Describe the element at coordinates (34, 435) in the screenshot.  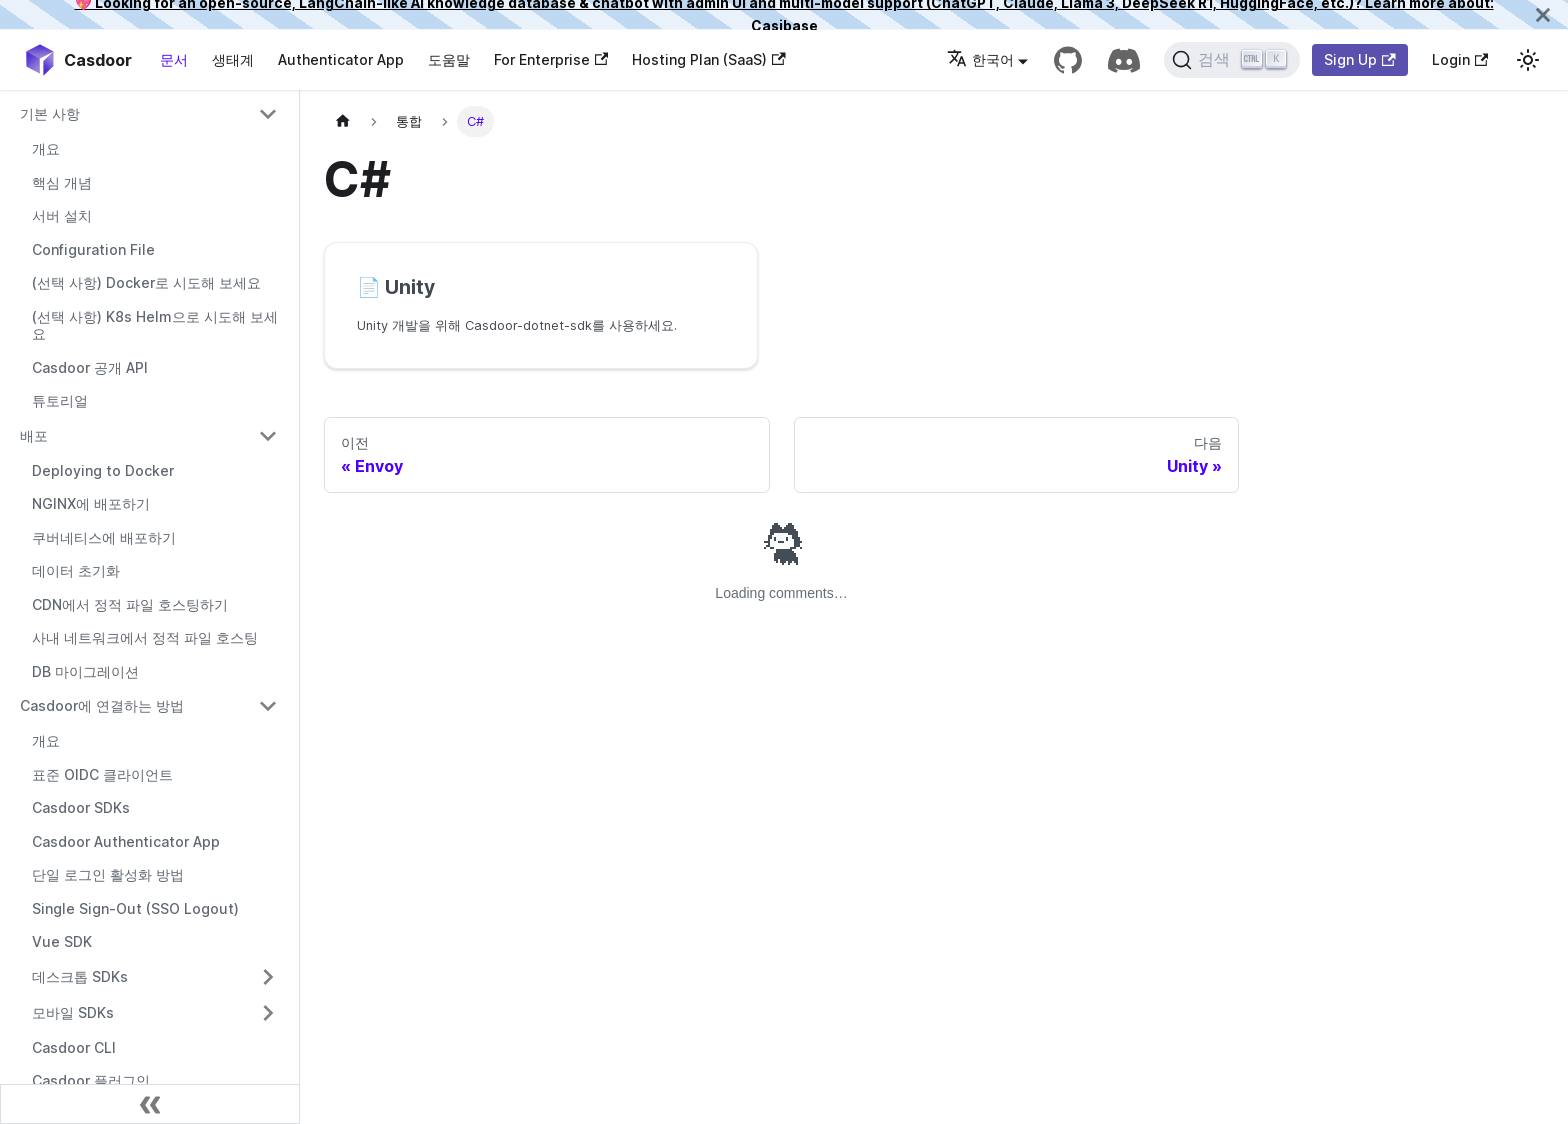
I see `배포` at that location.